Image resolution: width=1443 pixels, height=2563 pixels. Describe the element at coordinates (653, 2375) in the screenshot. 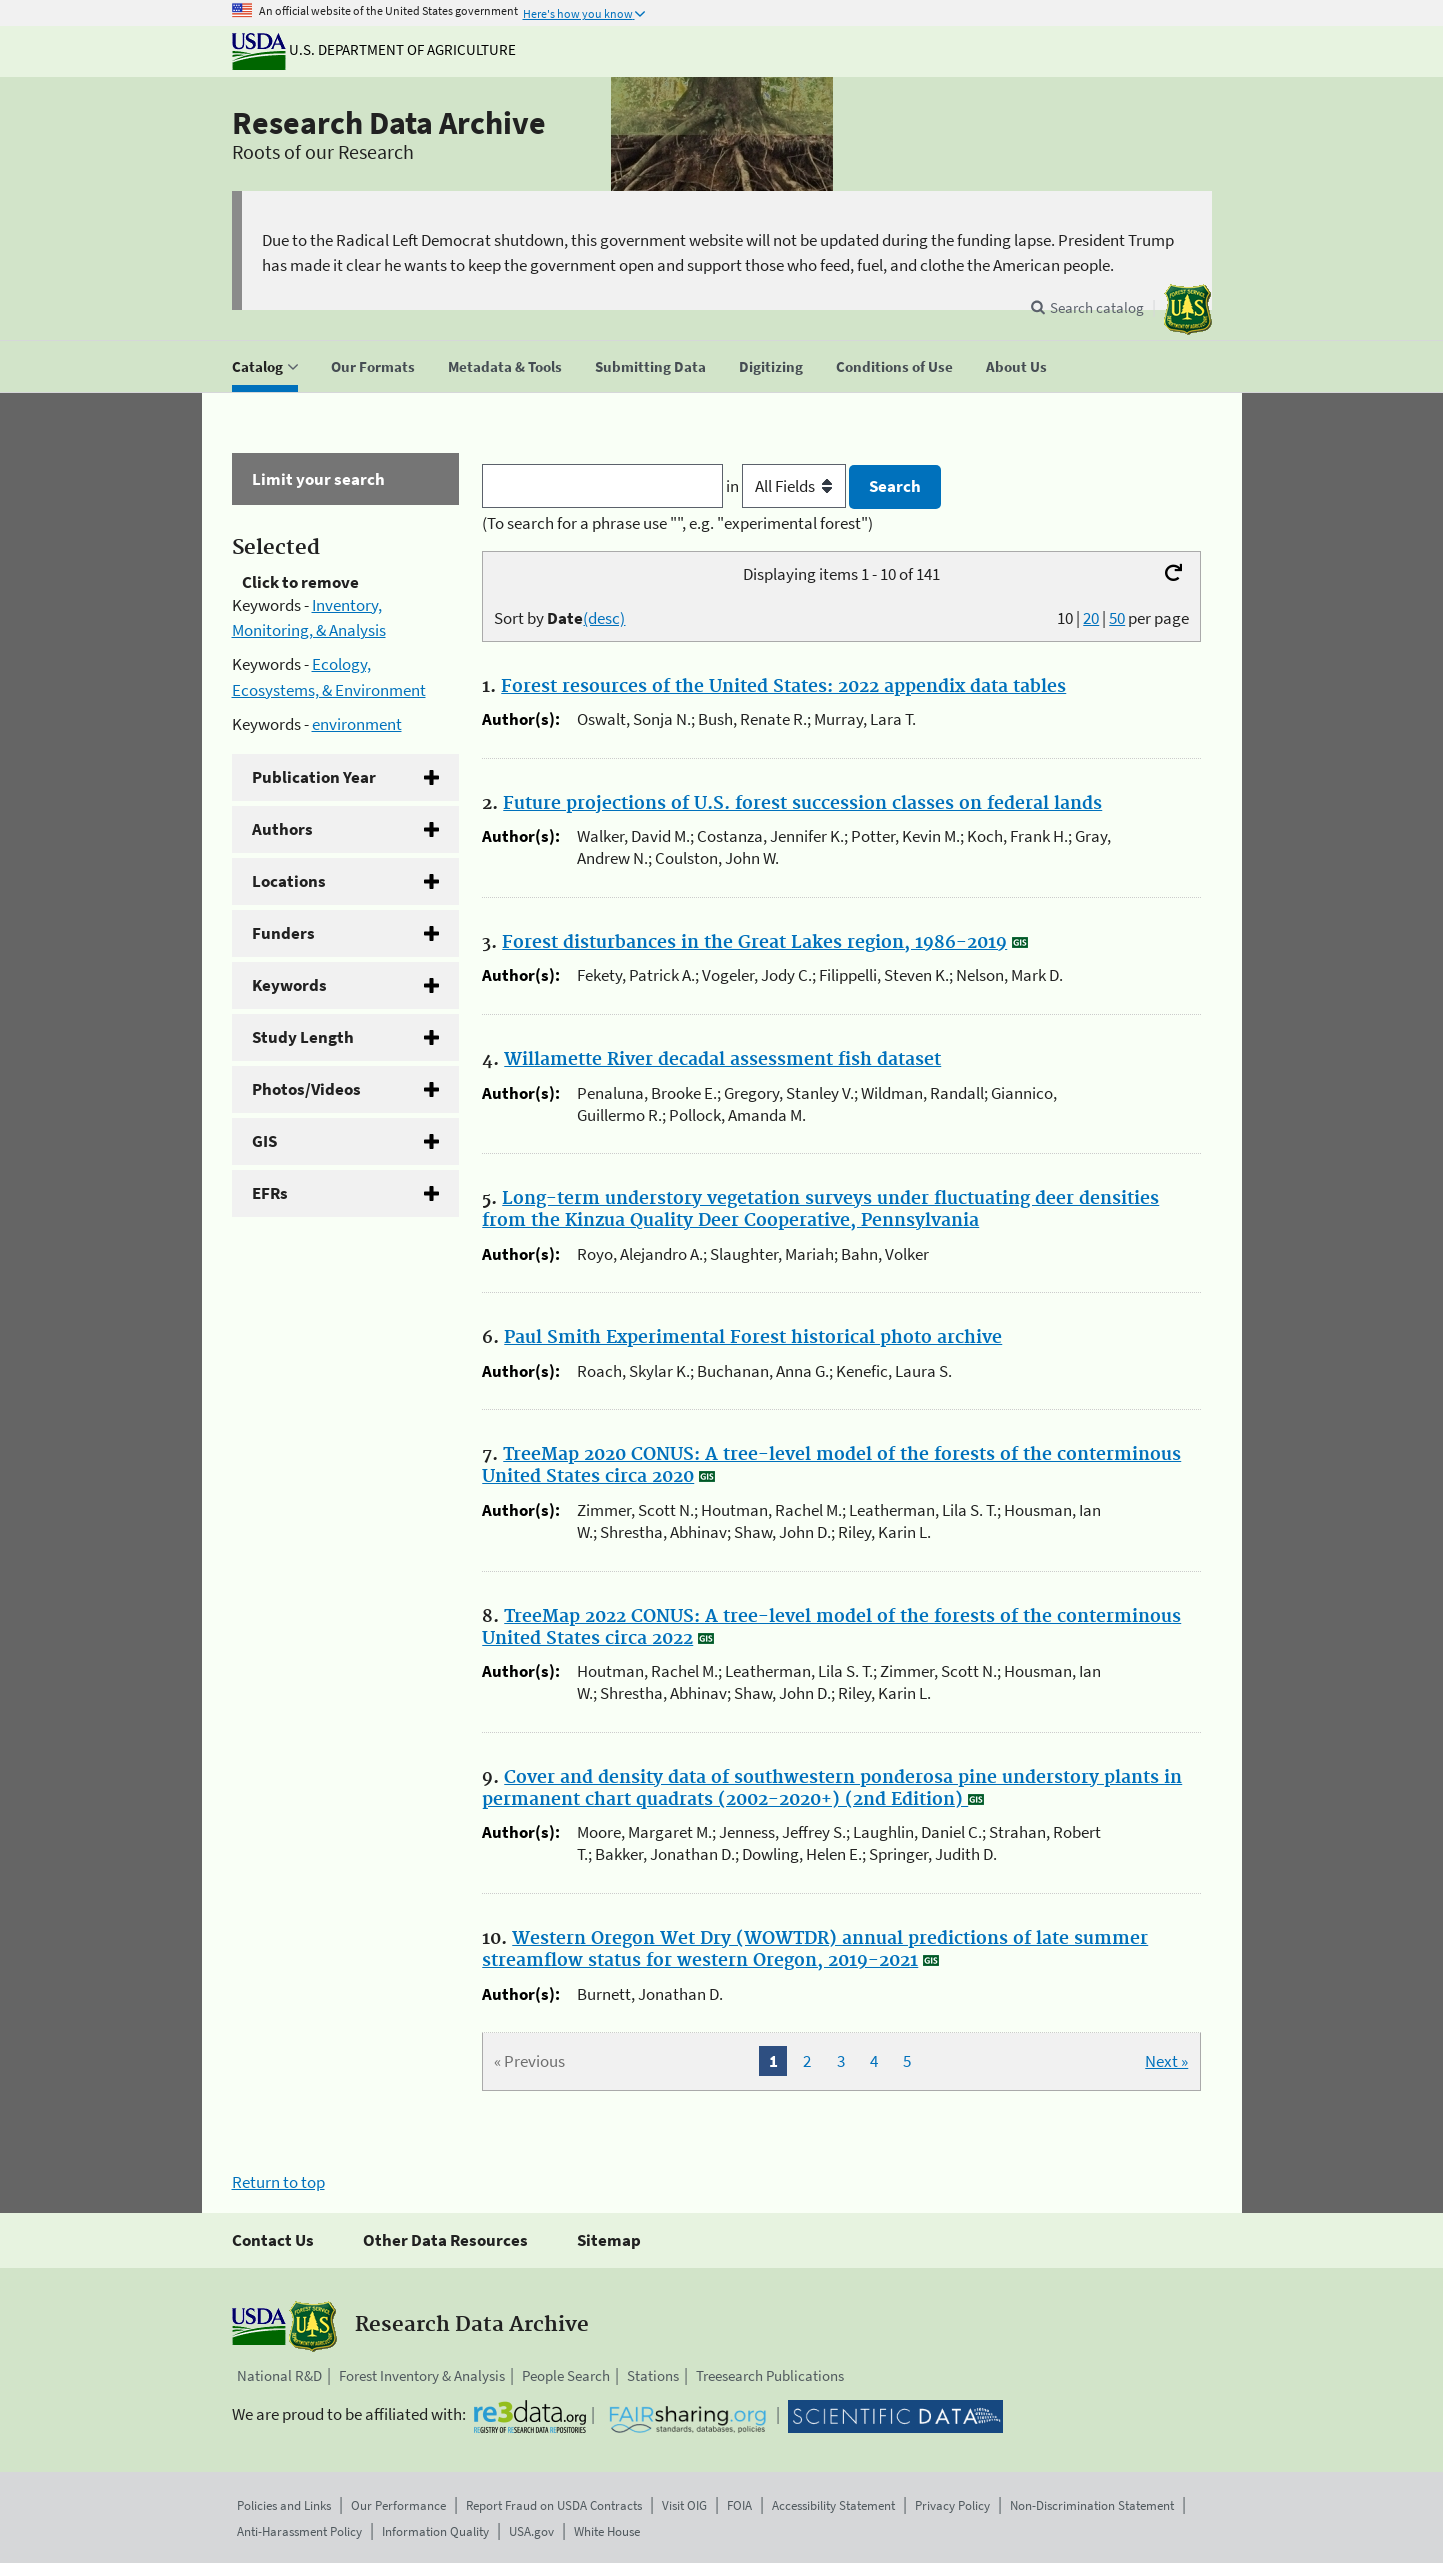

I see `Stations` at that location.